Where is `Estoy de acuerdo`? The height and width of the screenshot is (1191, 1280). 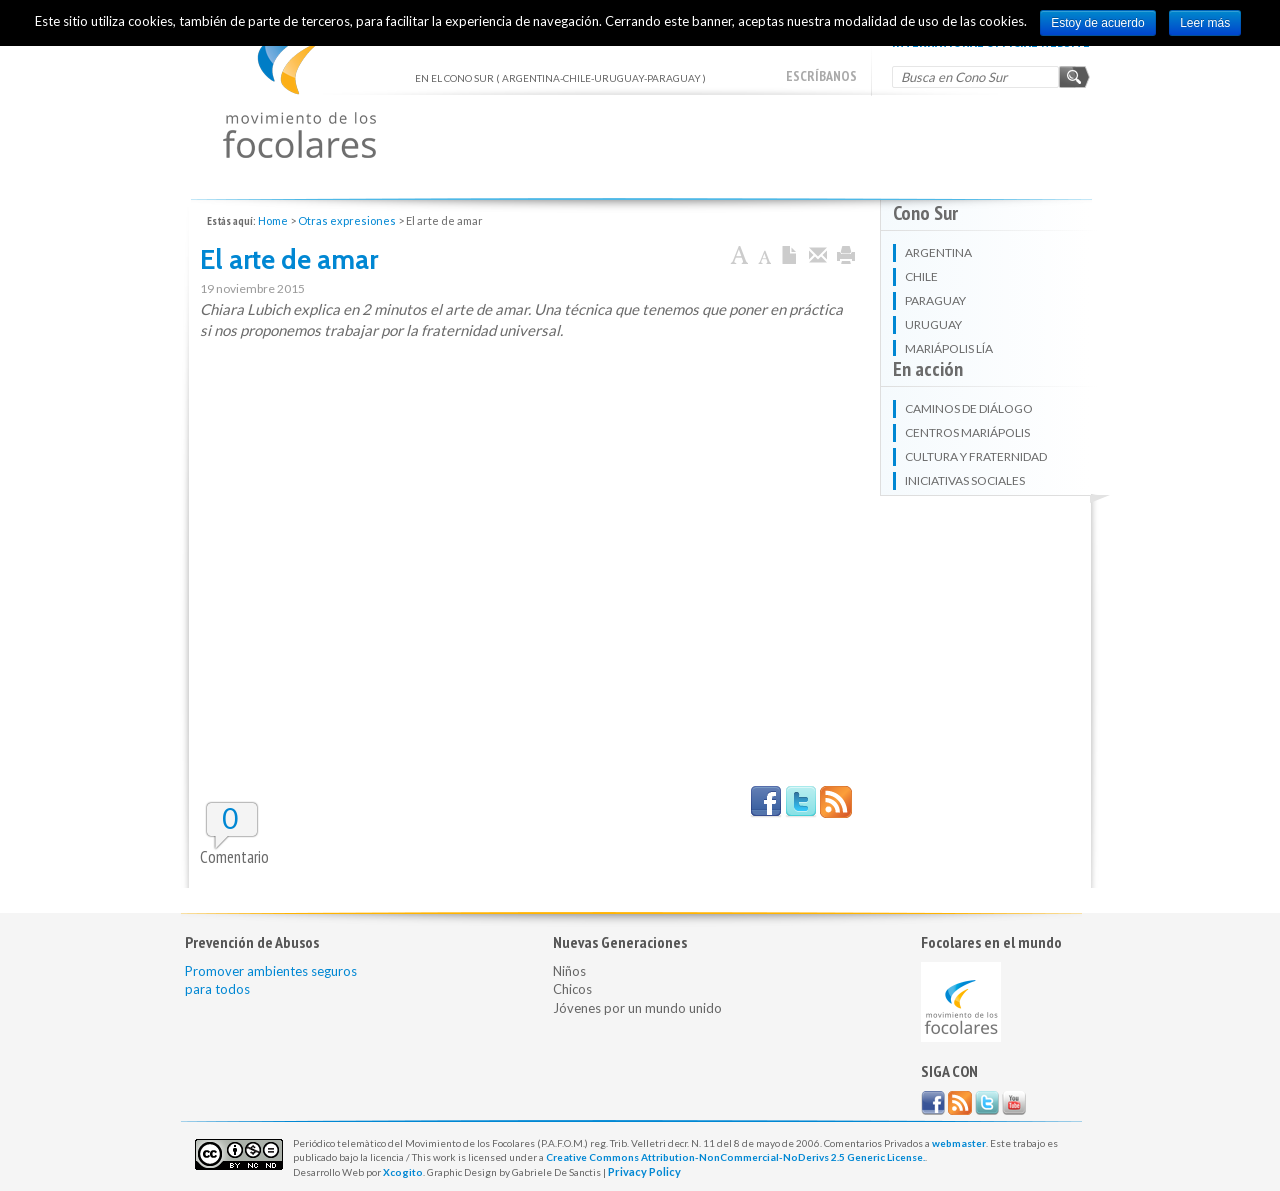
Estoy de acuerdo is located at coordinates (1097, 23).